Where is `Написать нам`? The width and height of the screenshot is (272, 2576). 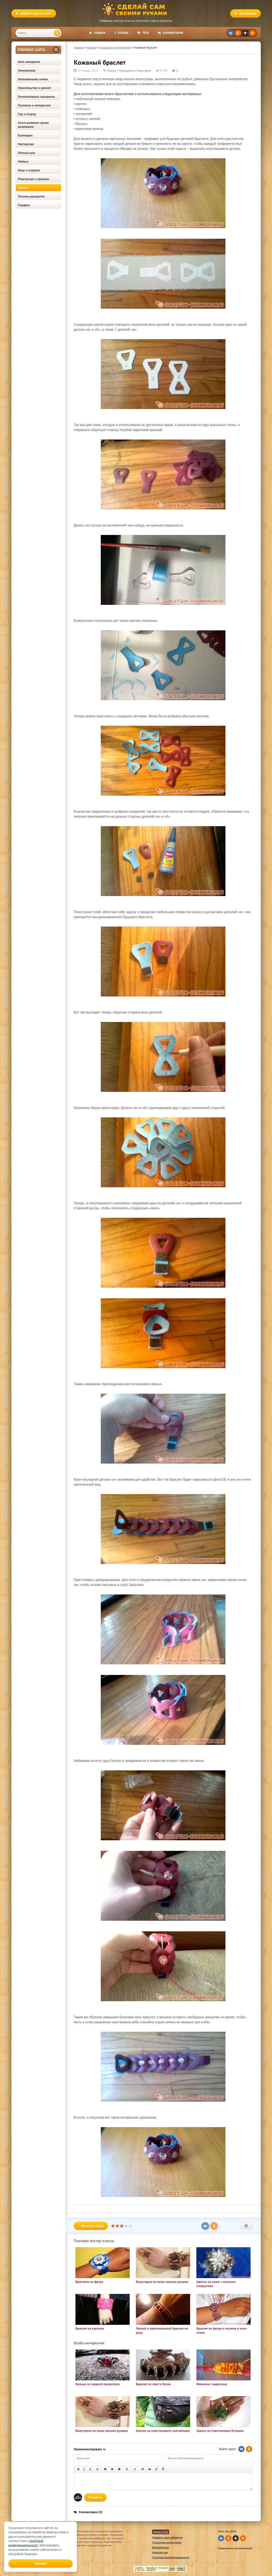 Написать нам is located at coordinates (160, 2552).